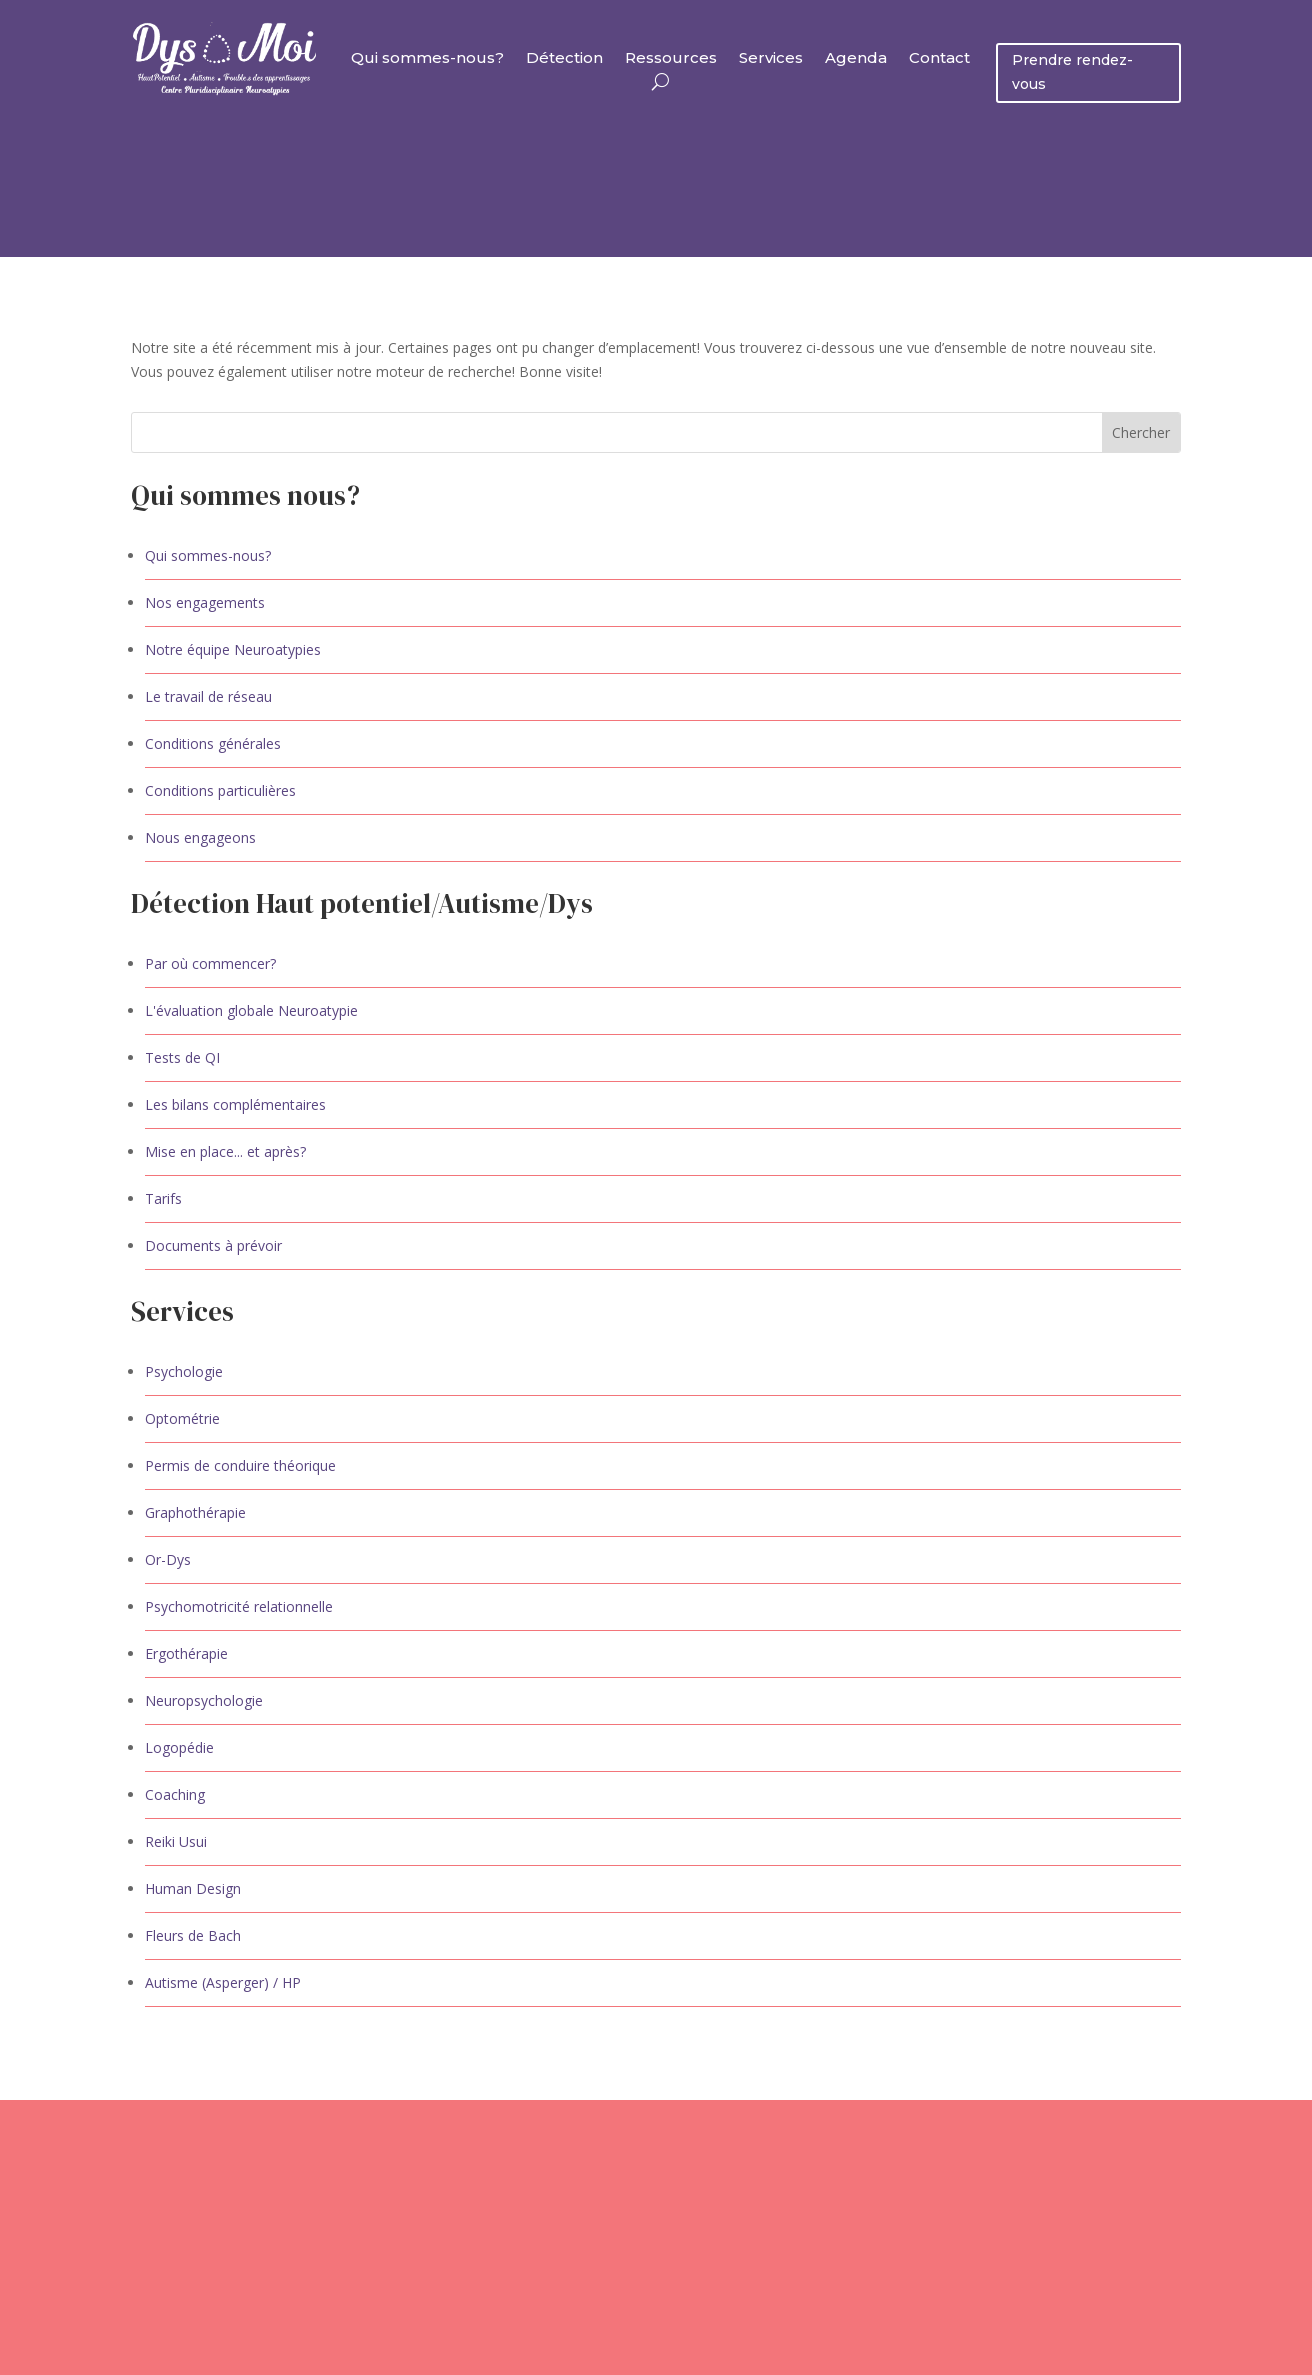 The height and width of the screenshot is (2375, 1312). What do you see at coordinates (163, 1198) in the screenshot?
I see `Tarifs` at bounding box center [163, 1198].